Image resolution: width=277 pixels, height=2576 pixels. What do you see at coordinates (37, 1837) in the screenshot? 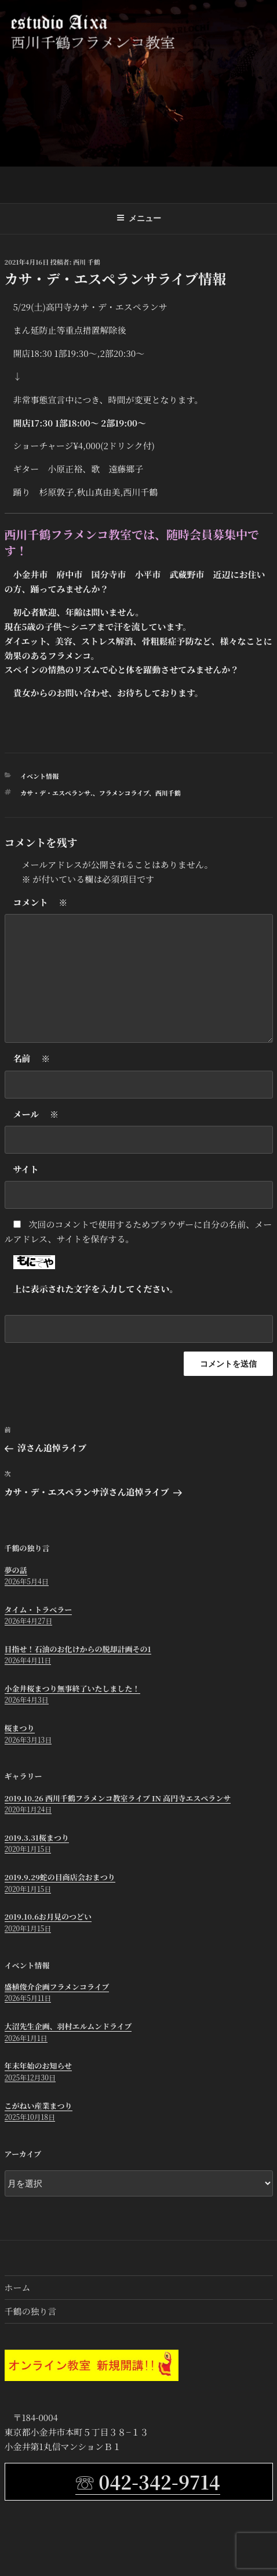
I see `2019.3.31桜まつり` at bounding box center [37, 1837].